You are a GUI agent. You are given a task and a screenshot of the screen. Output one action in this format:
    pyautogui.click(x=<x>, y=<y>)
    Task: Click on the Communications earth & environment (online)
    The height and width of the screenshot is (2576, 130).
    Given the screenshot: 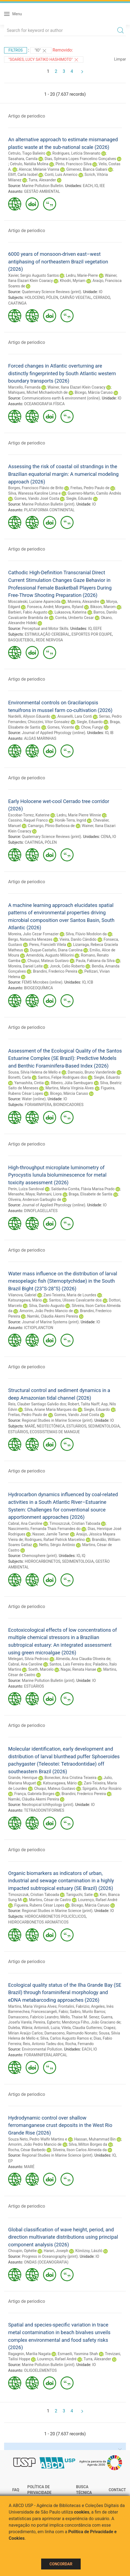 What is the action you would take?
    pyautogui.click(x=61, y=398)
    